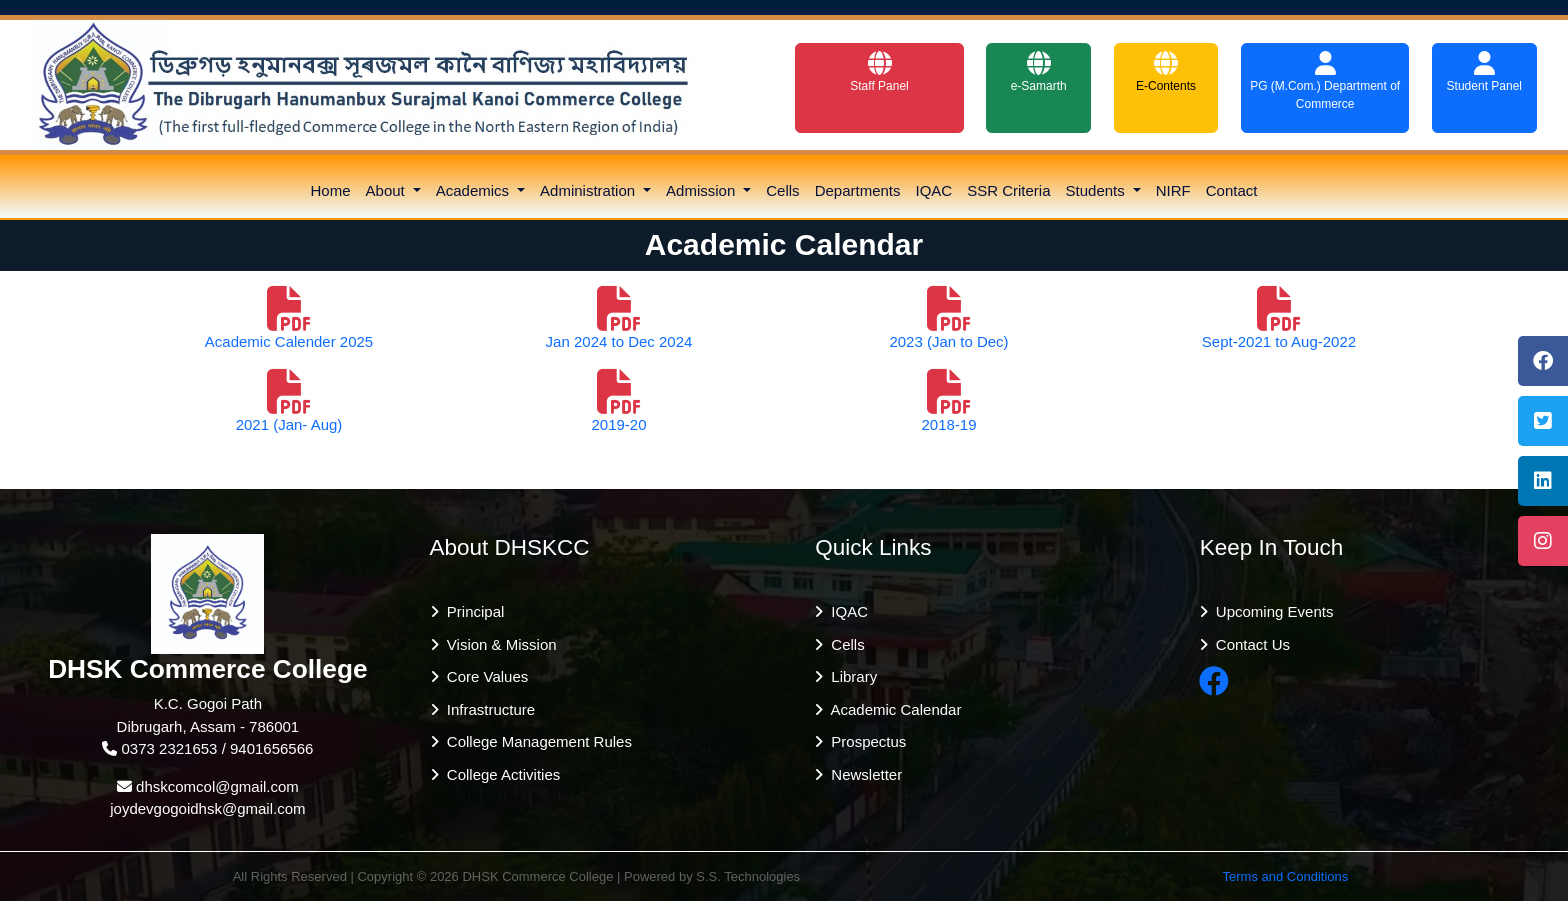  What do you see at coordinates (892, 709) in the screenshot?
I see `Academic Calendar` at bounding box center [892, 709].